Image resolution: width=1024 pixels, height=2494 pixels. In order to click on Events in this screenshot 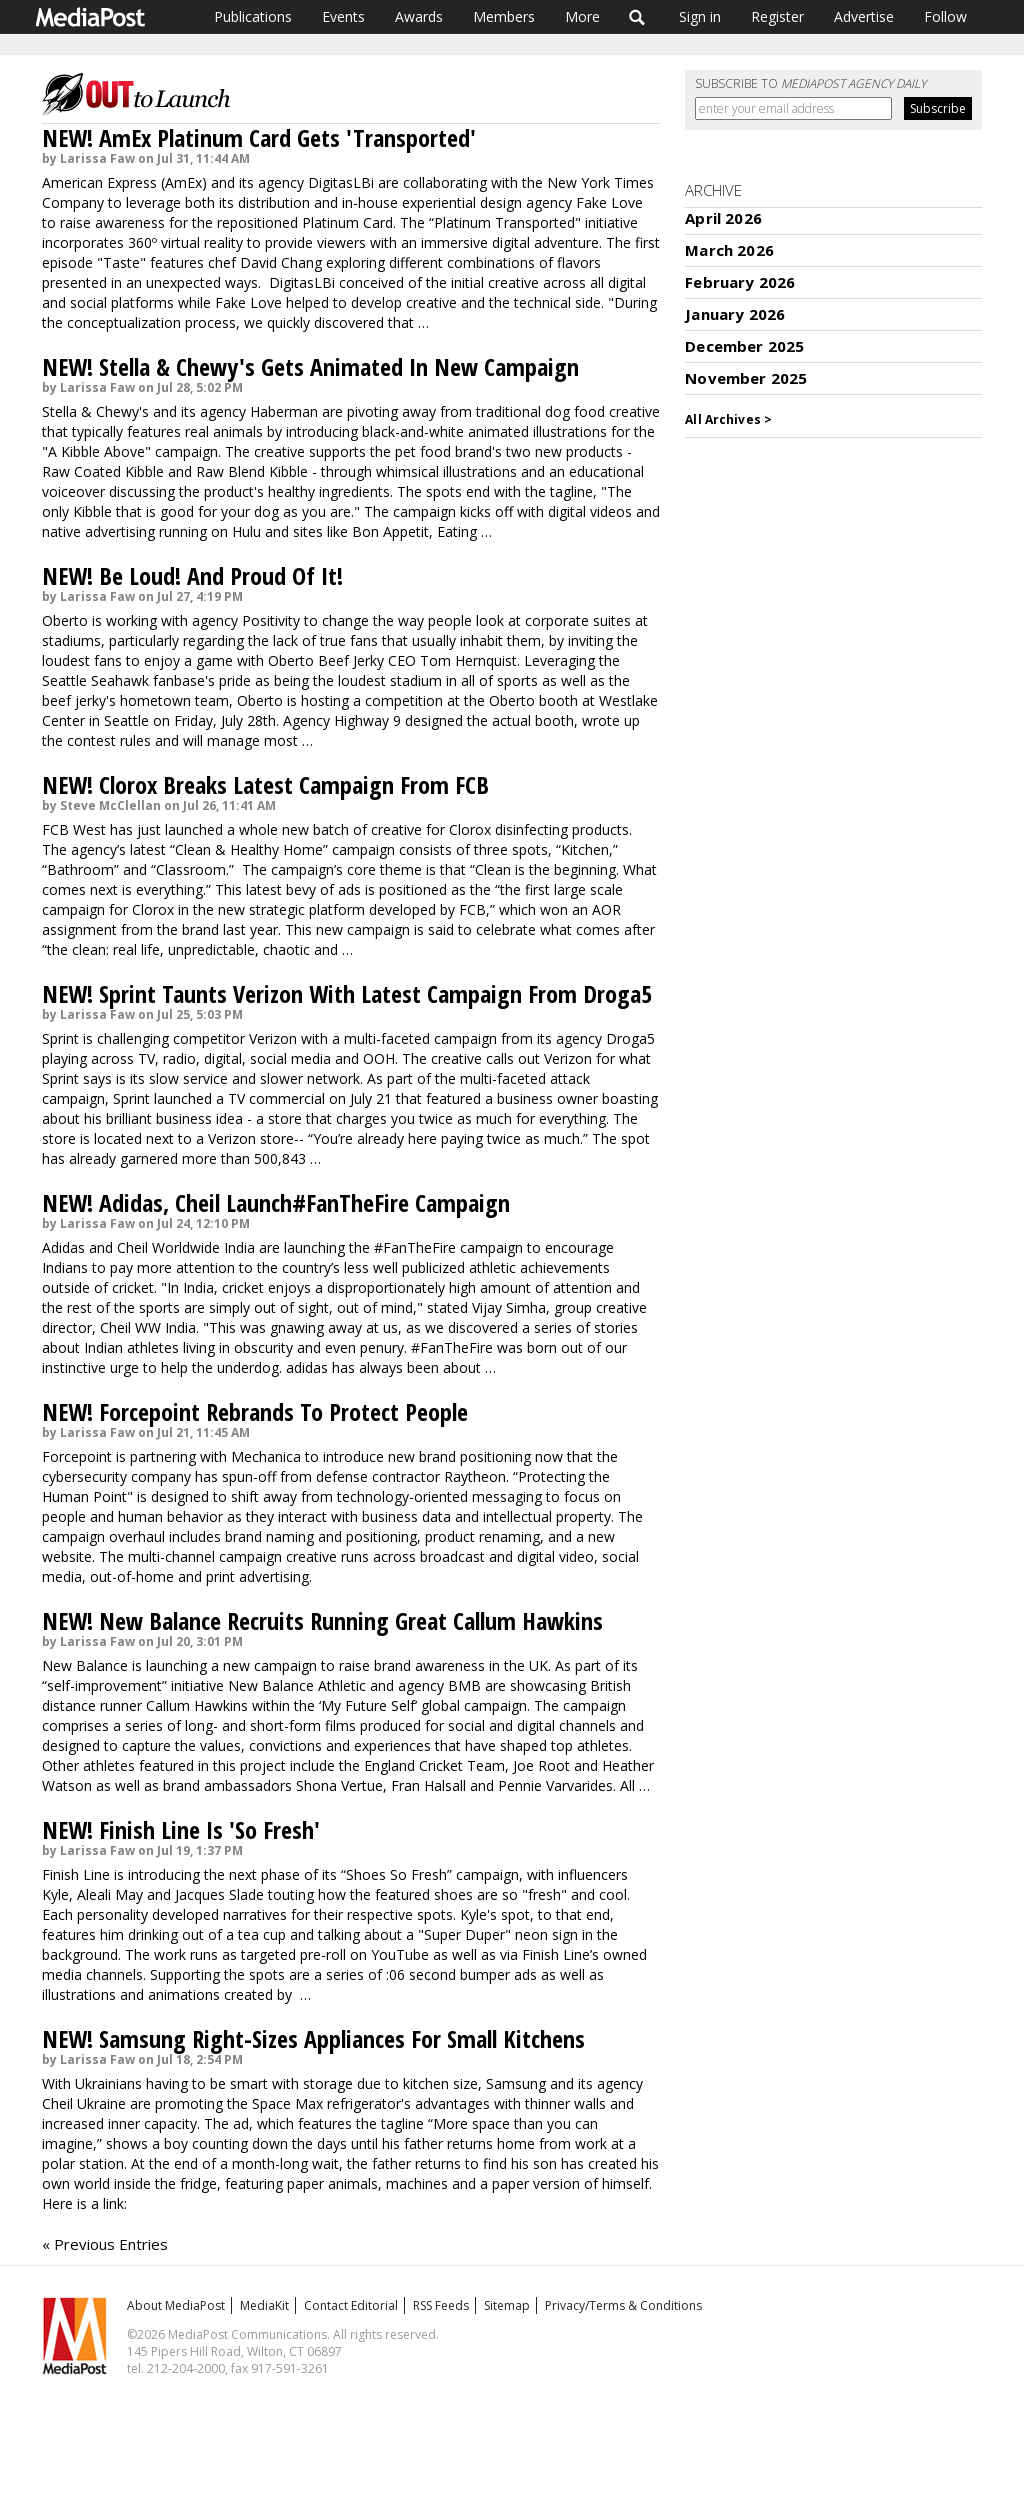, I will do `click(343, 16)`.